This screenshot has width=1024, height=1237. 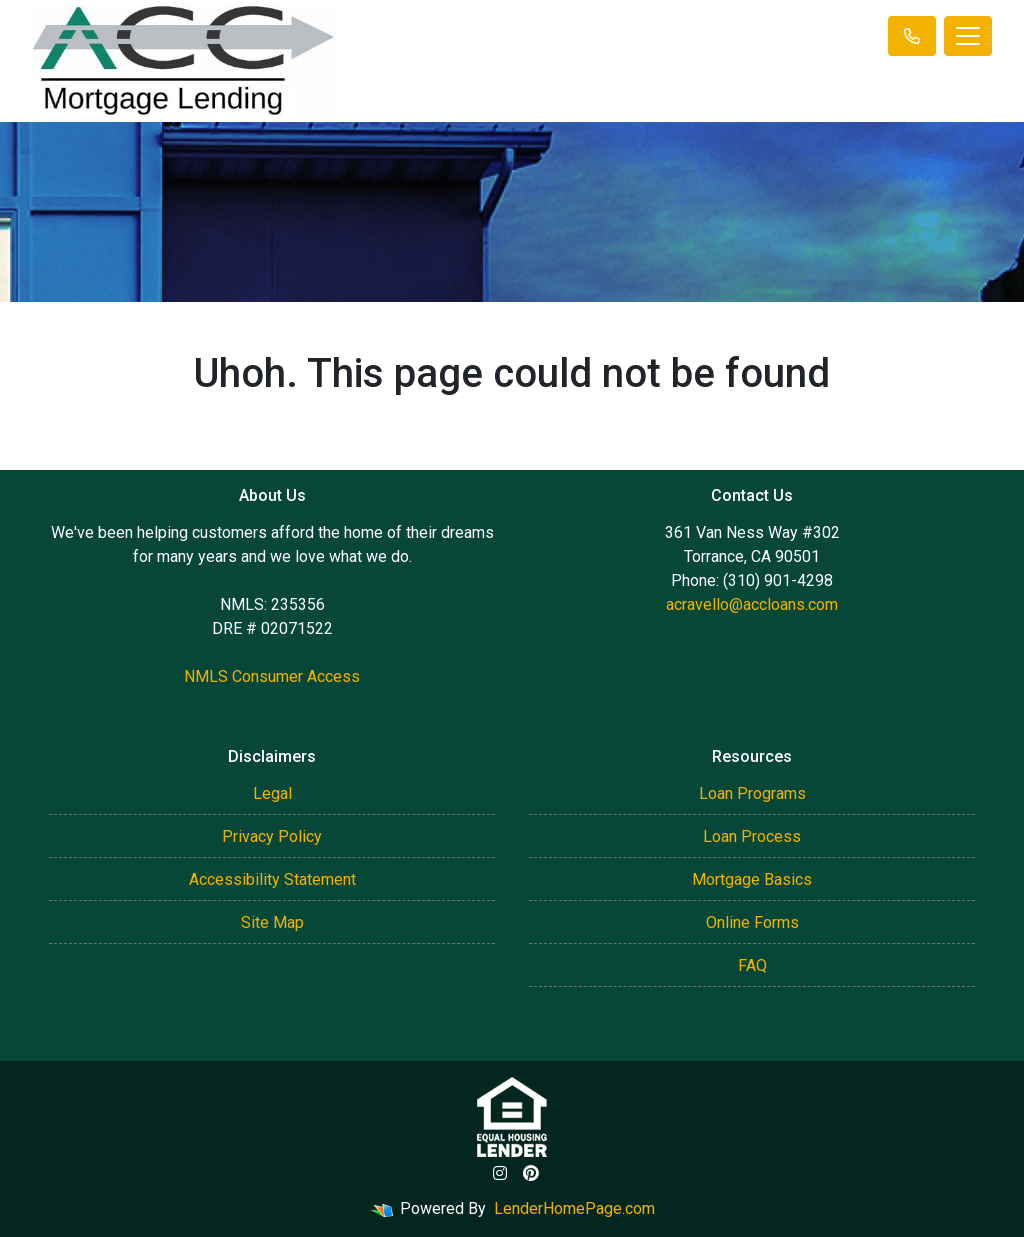 What do you see at coordinates (574, 1208) in the screenshot?
I see `LenderHomePage.com` at bounding box center [574, 1208].